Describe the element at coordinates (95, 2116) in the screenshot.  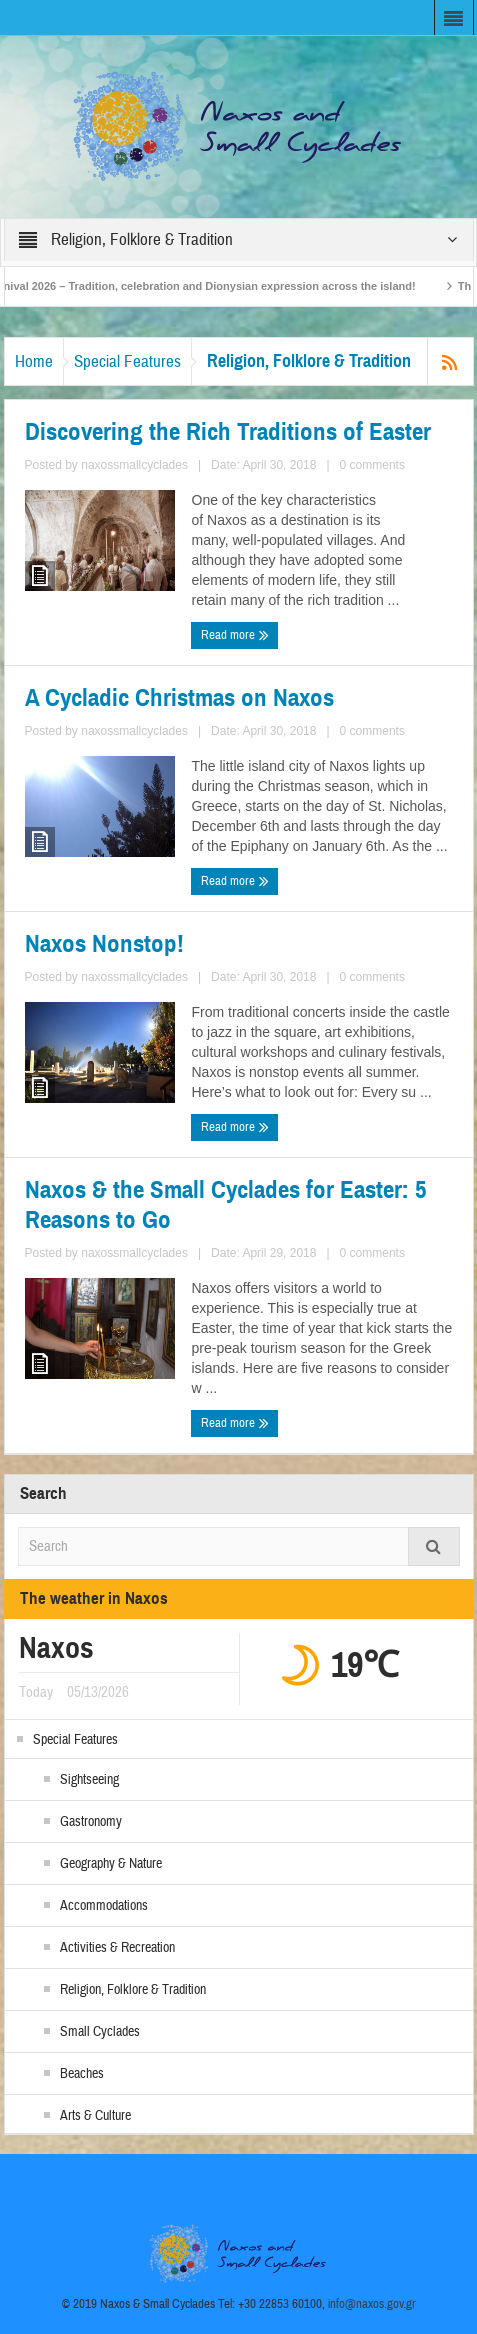
I see `Arts & Culture` at that location.